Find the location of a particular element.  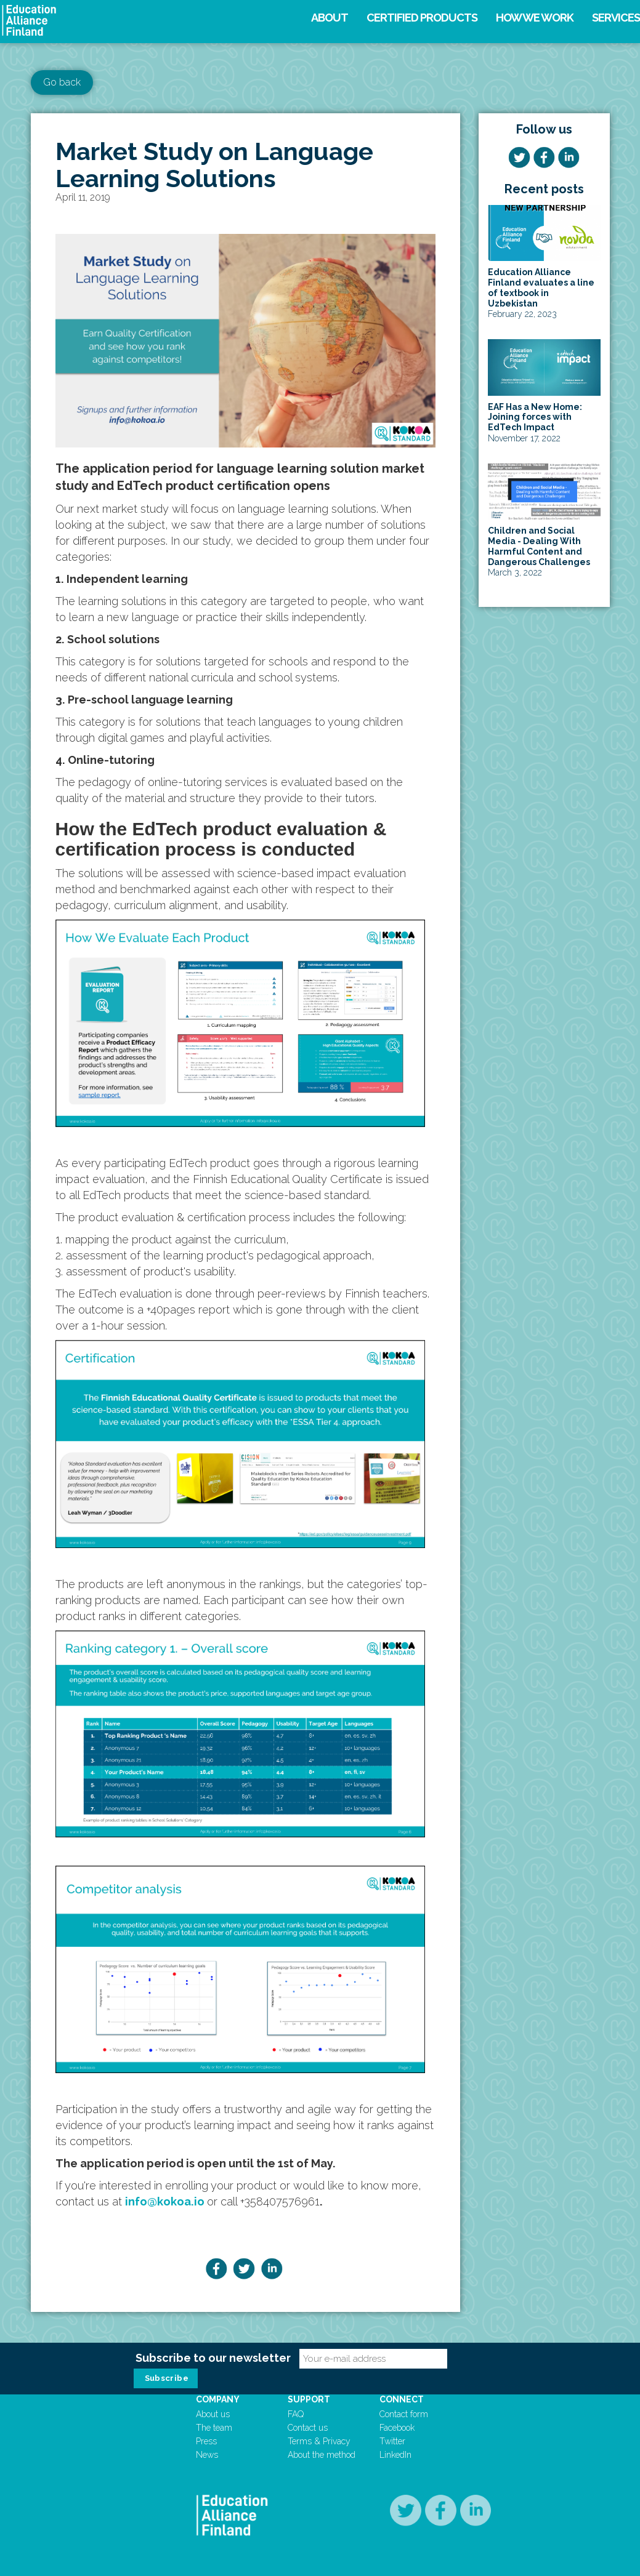

News is located at coordinates (207, 2455).